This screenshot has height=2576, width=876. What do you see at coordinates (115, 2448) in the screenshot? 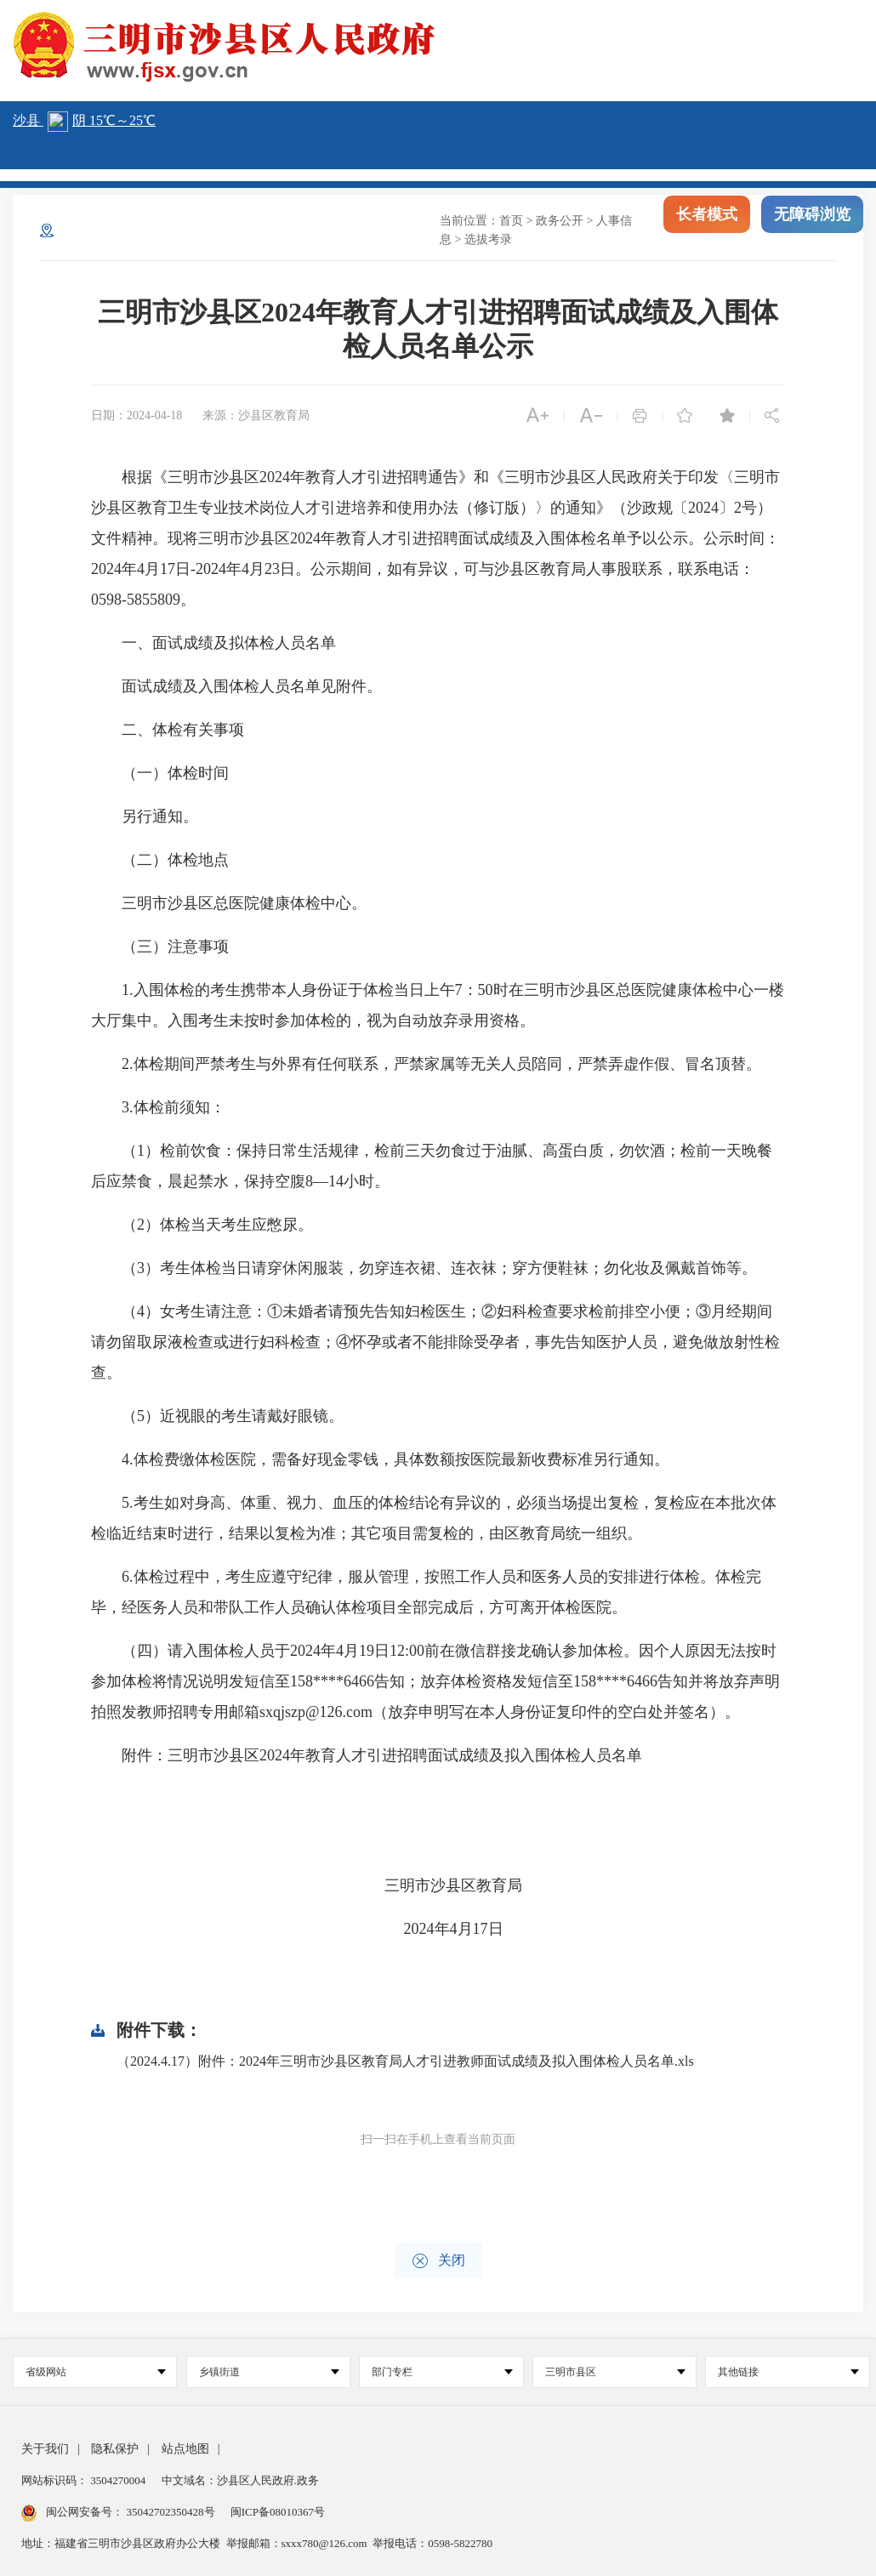
I see `隐私保护` at bounding box center [115, 2448].